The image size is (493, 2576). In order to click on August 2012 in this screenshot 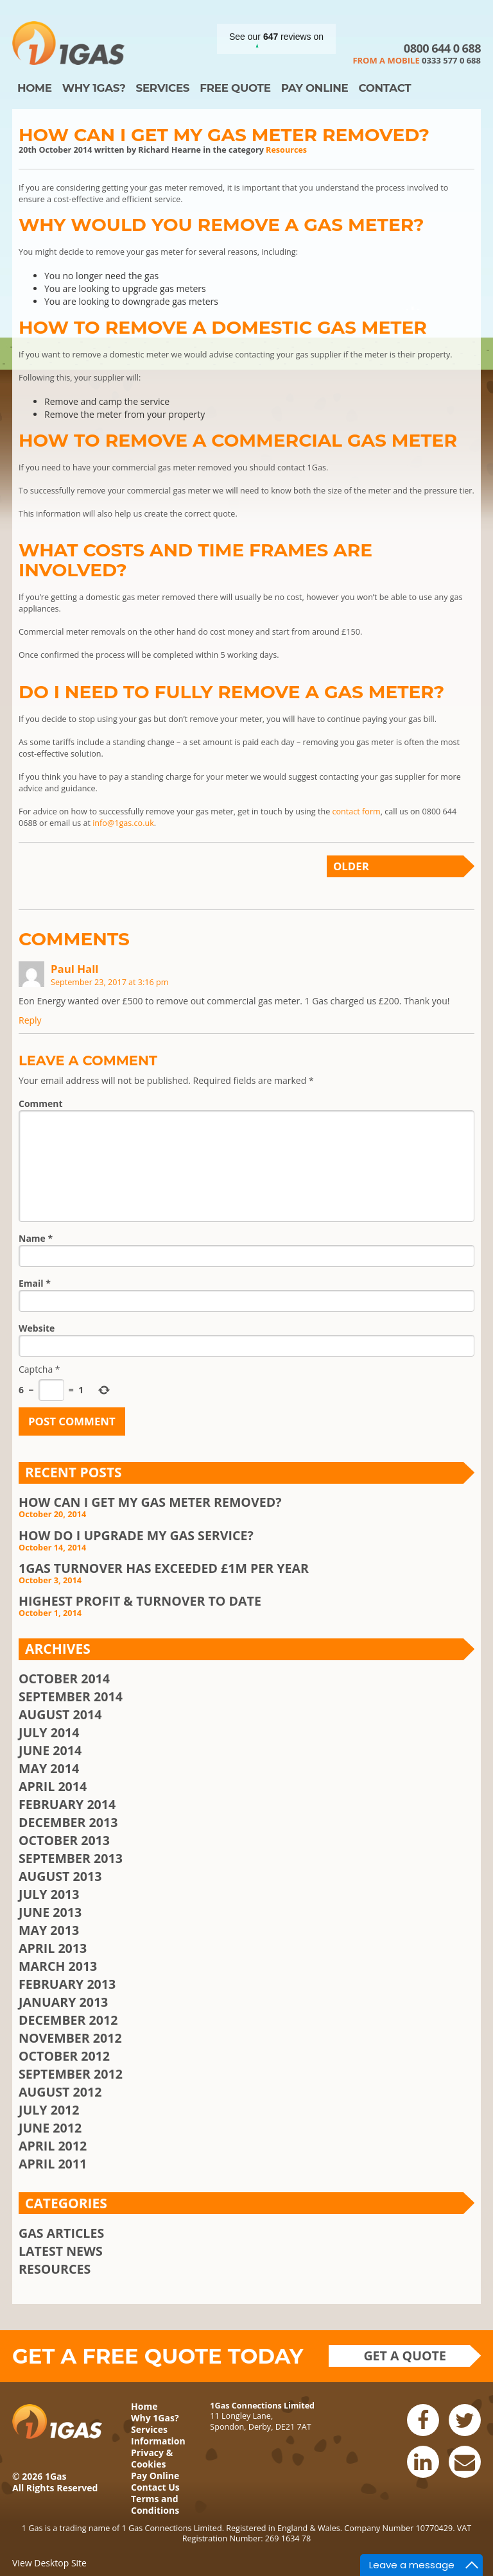, I will do `click(60, 2091)`.